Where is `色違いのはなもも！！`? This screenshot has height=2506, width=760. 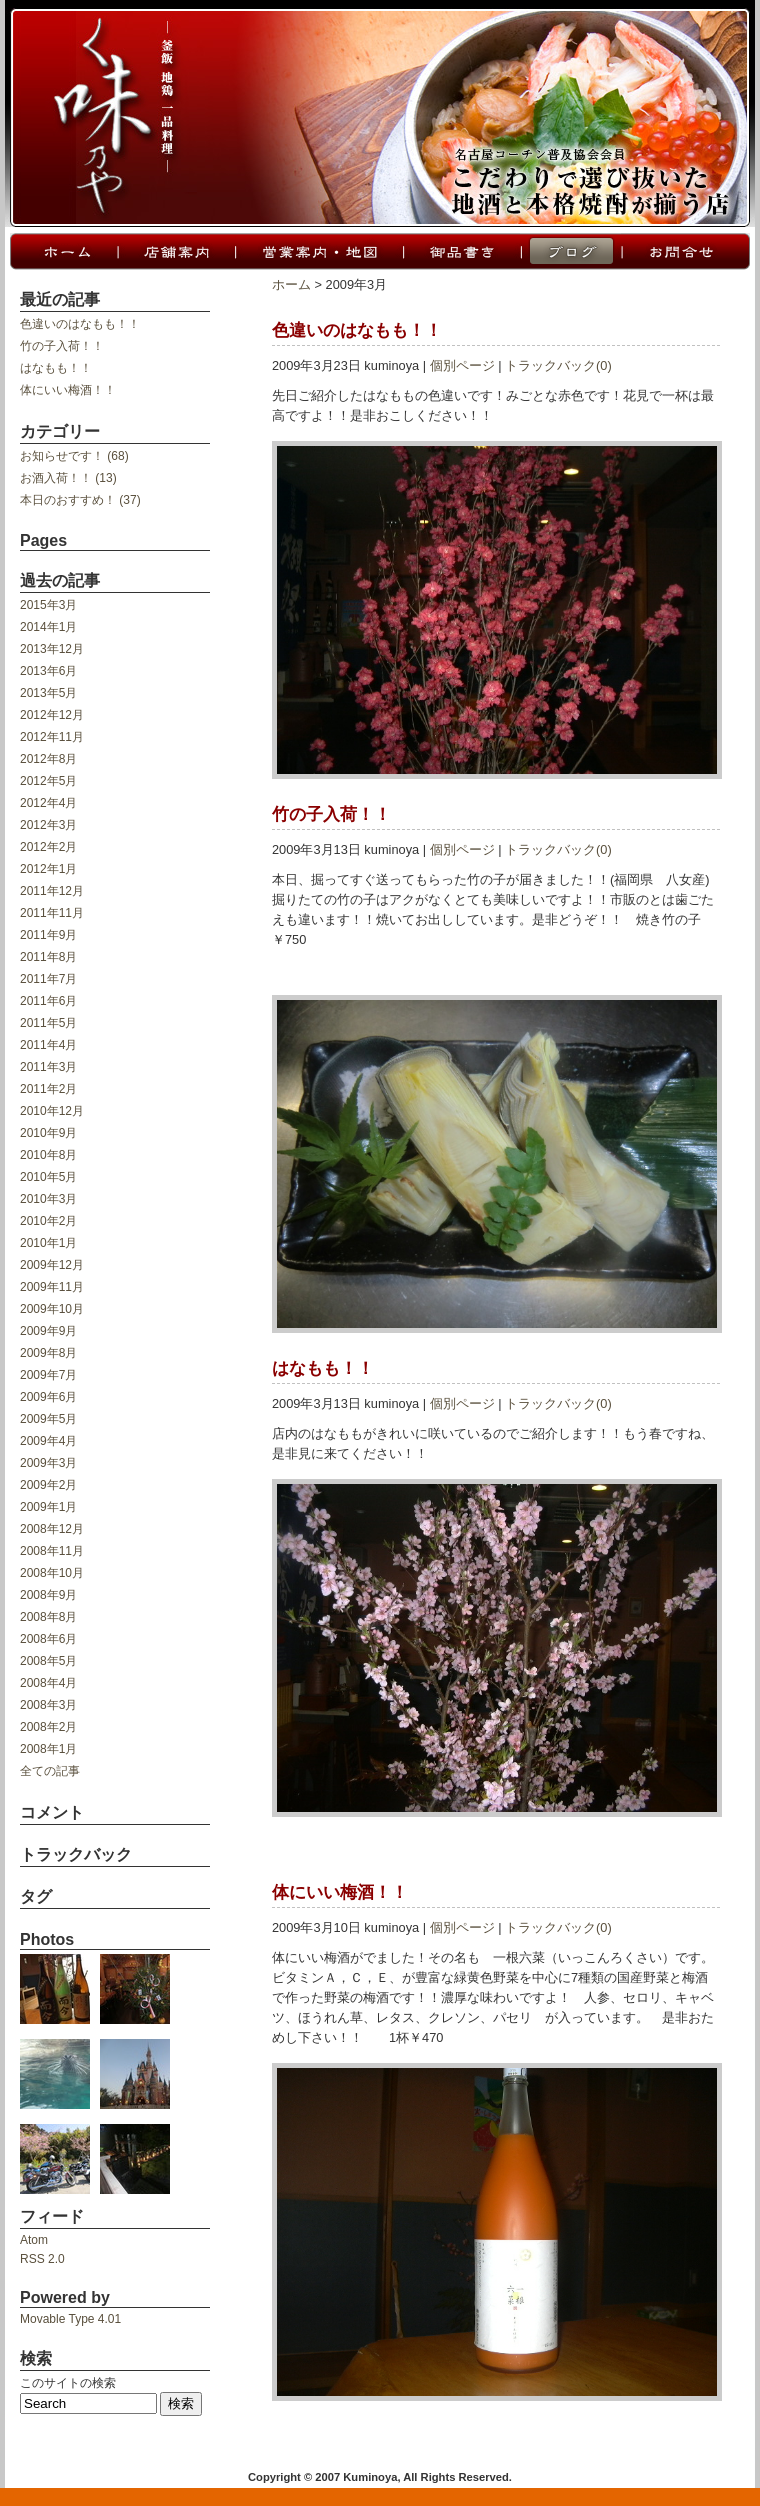
色違いのはなもも！！ is located at coordinates (80, 324).